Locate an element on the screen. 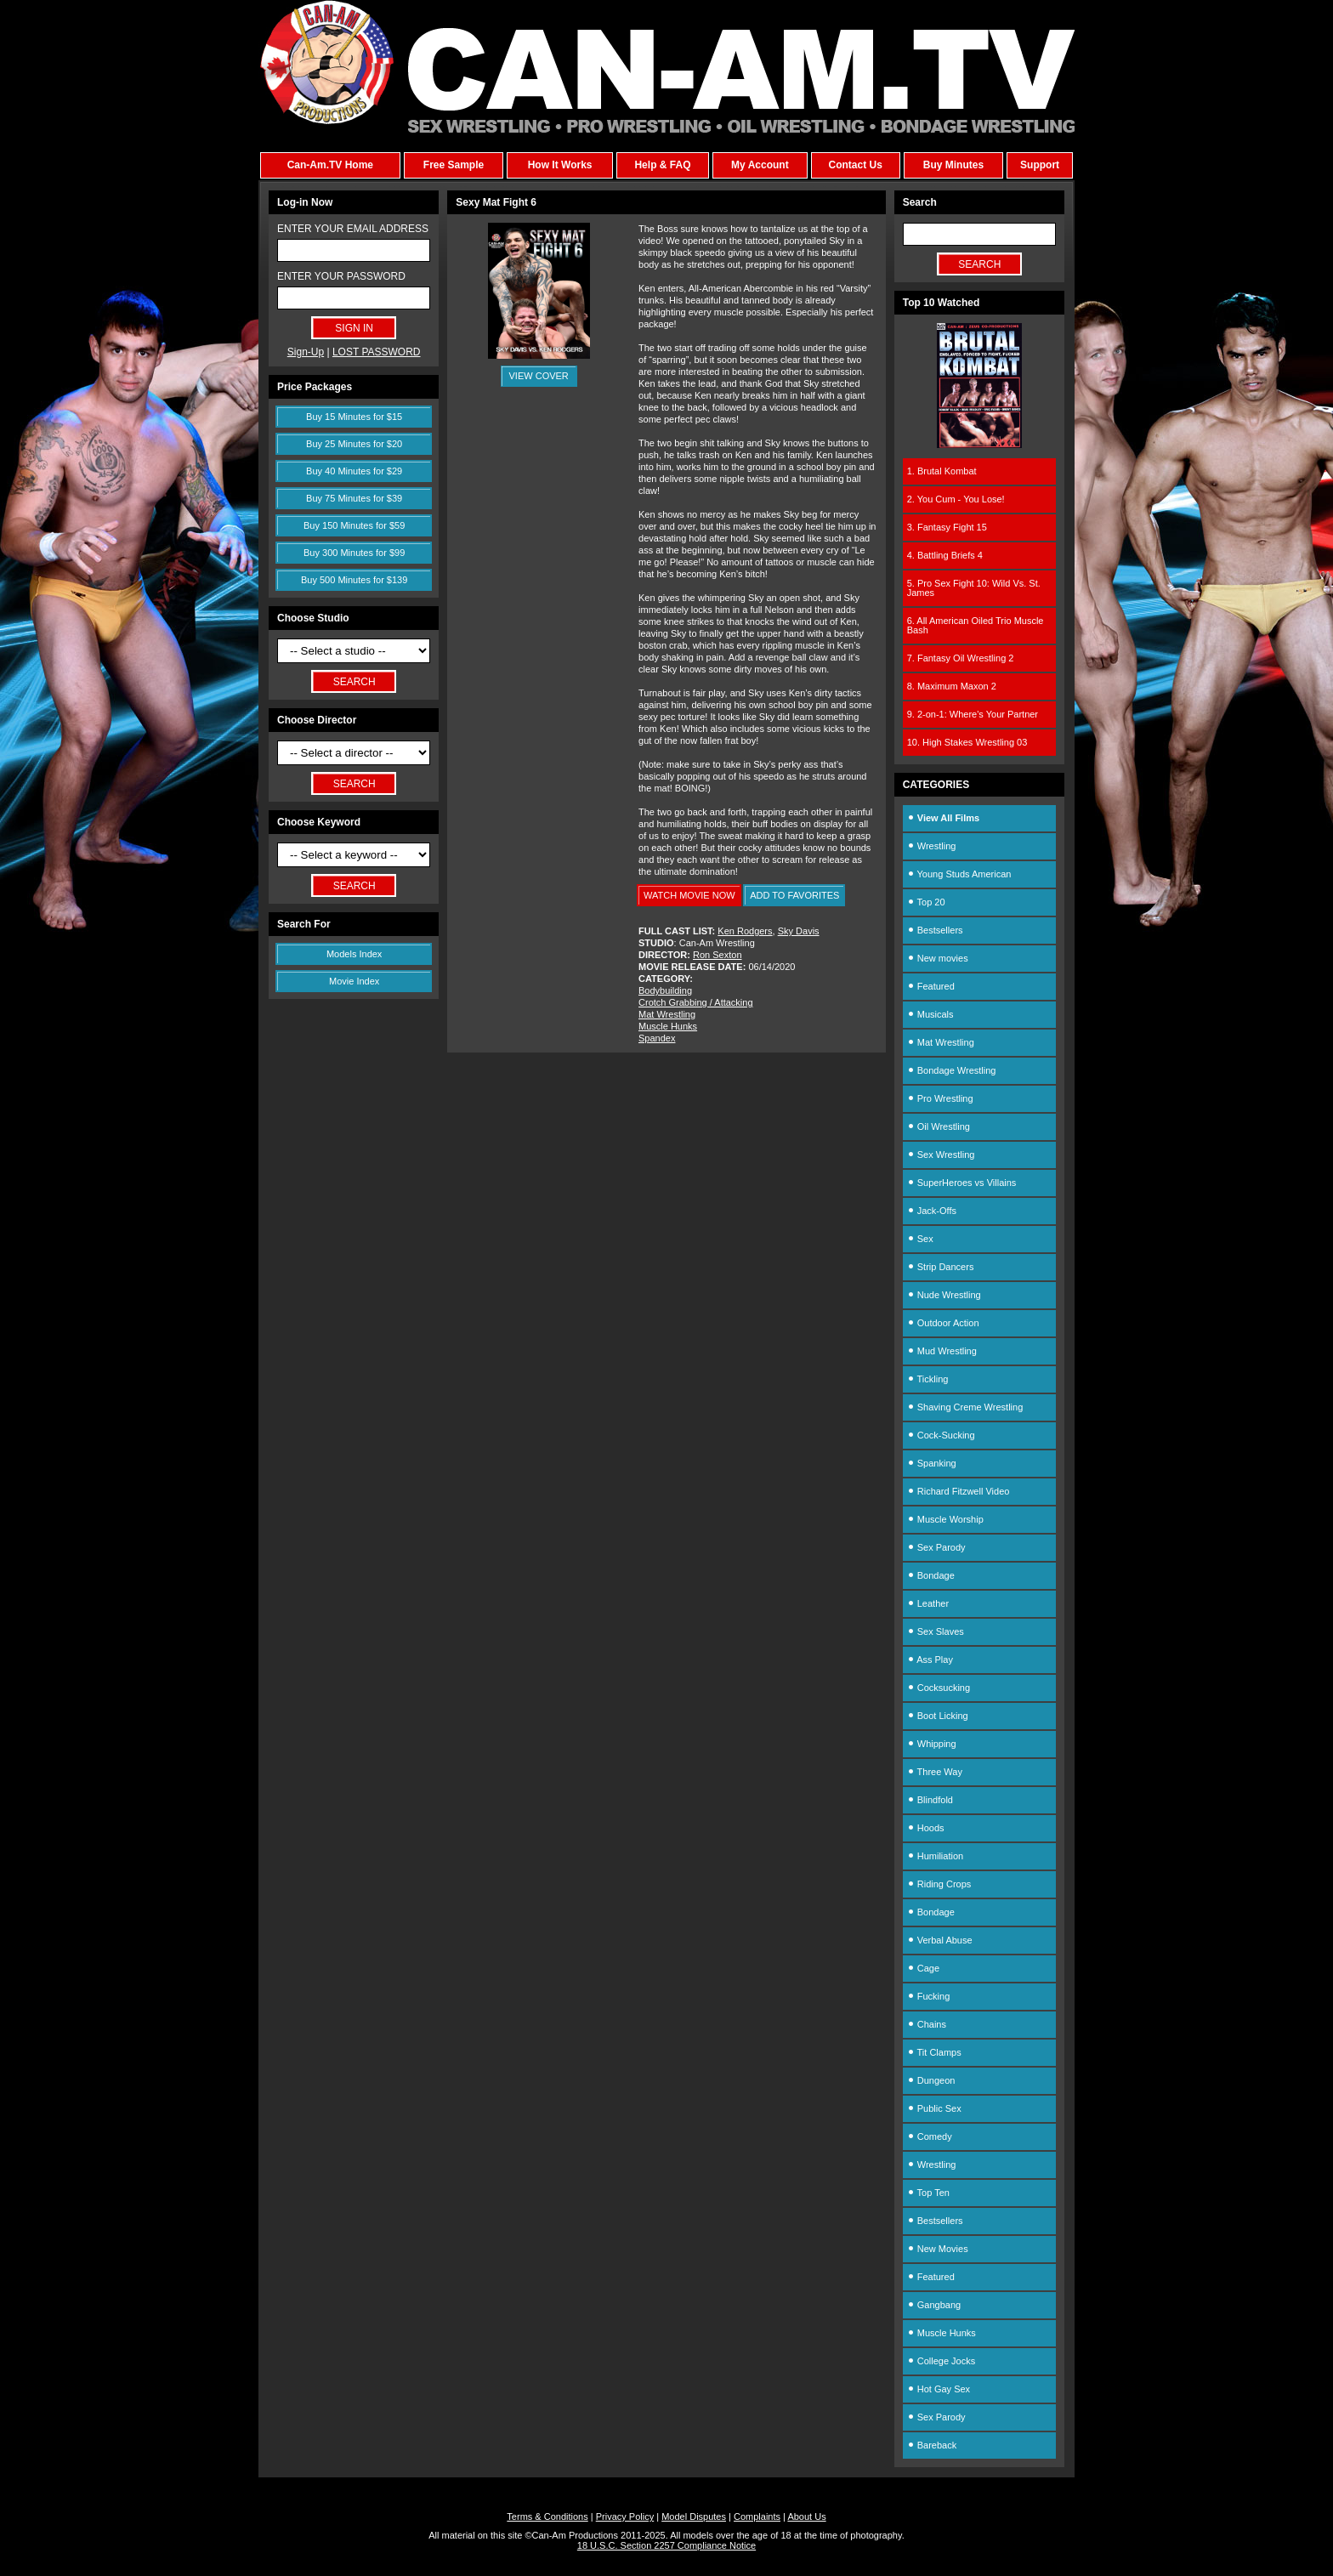 This screenshot has width=1333, height=2576. Sex Slaves is located at coordinates (935, 1631).